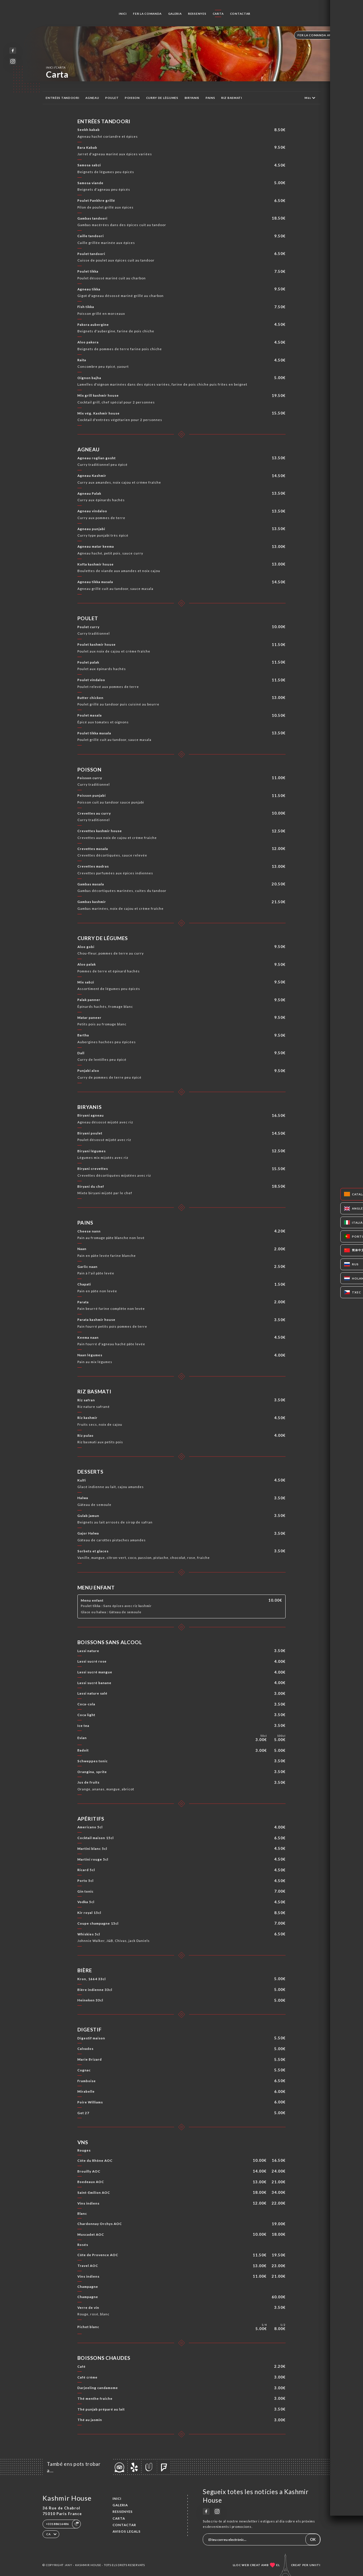  What do you see at coordinates (314, 2565) in the screenshot?
I see `Uniiti` at bounding box center [314, 2565].